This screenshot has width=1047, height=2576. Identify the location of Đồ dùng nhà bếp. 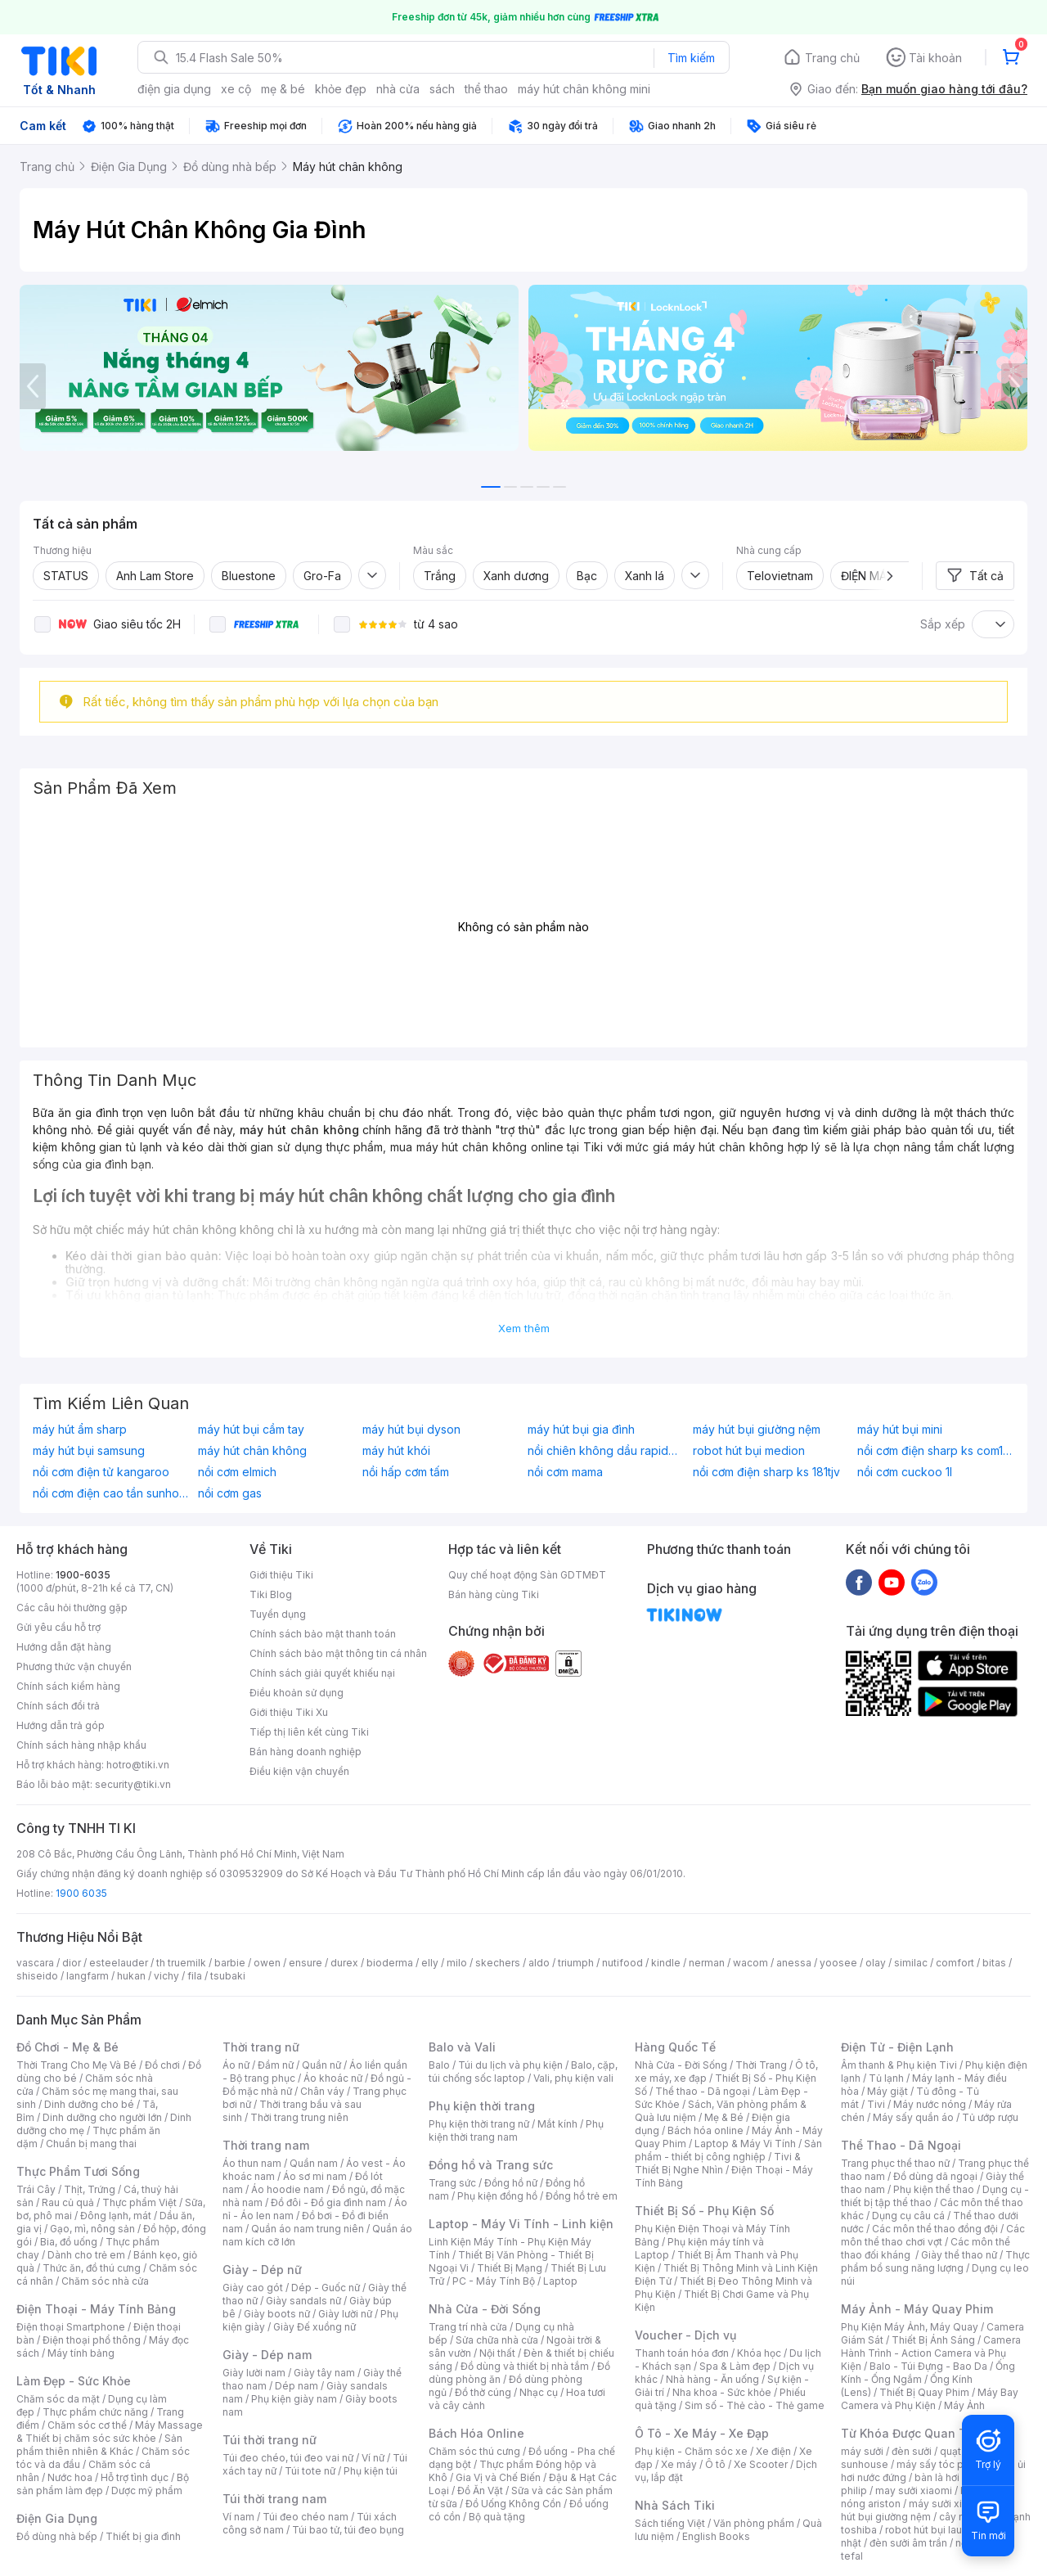
(56, 2536).